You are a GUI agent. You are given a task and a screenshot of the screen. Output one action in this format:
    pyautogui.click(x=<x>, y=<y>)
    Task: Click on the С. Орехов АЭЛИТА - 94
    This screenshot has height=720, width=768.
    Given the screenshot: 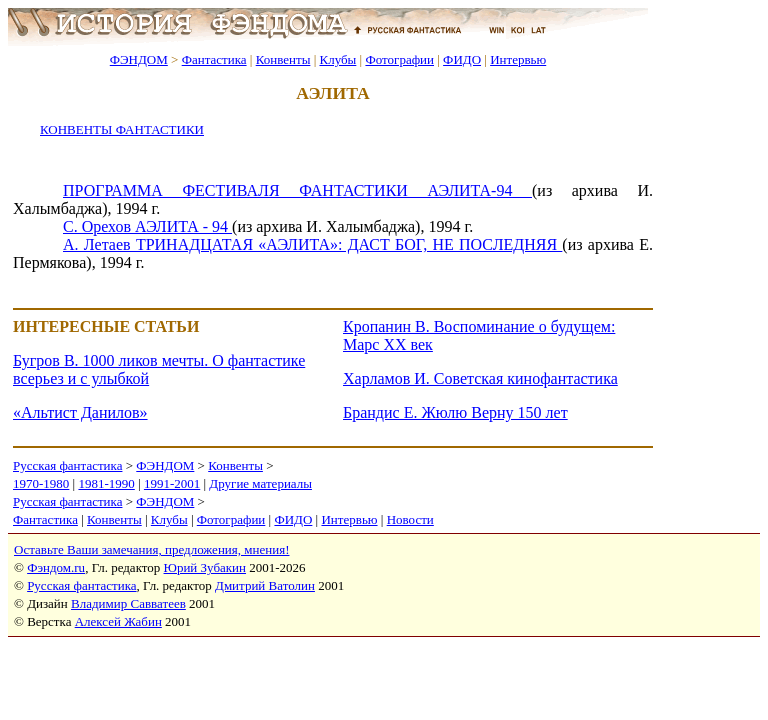 What is the action you would take?
    pyautogui.click(x=147, y=226)
    